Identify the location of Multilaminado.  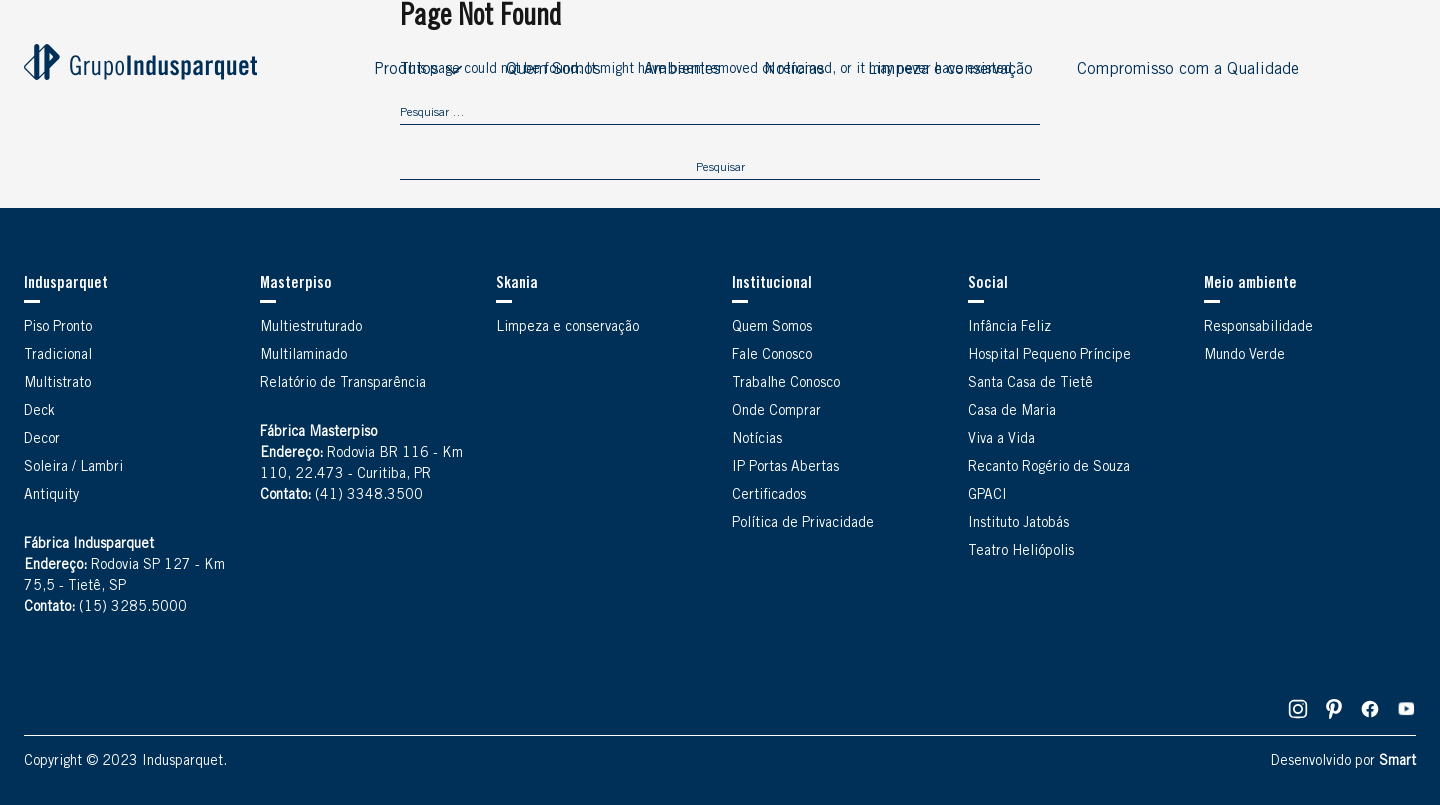
(303, 356).